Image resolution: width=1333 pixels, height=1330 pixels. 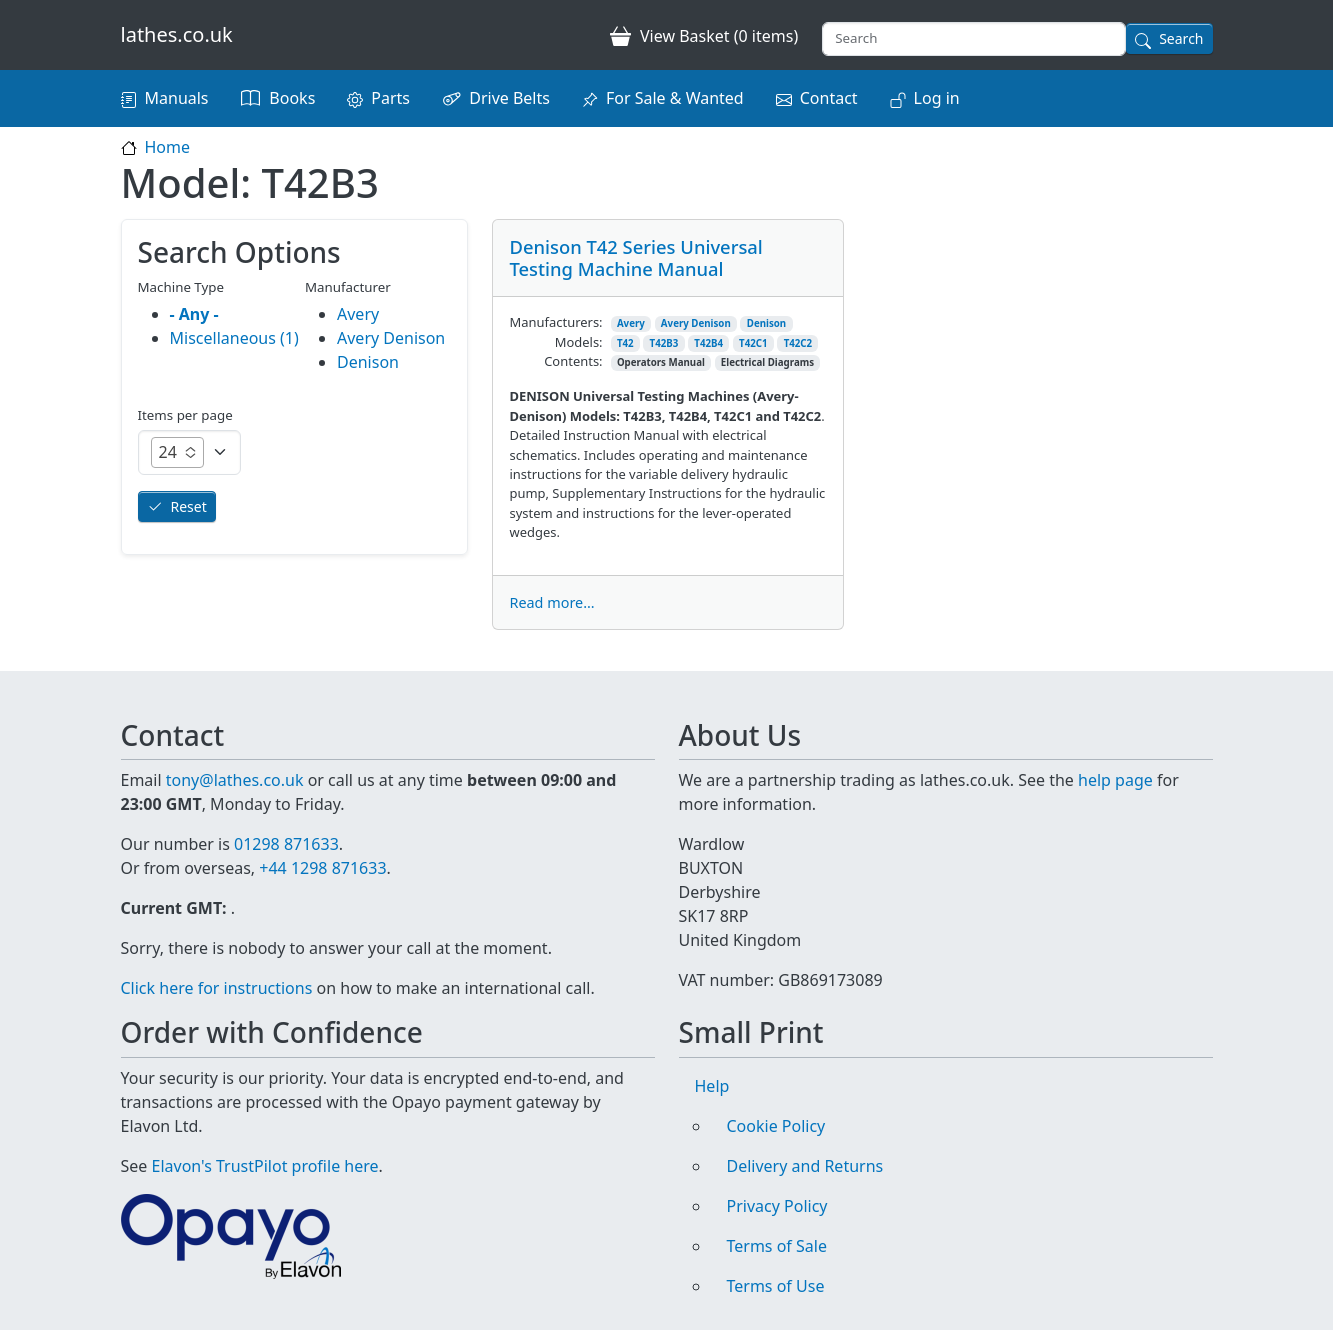 I want to click on Search, so click(x=1181, y=38).